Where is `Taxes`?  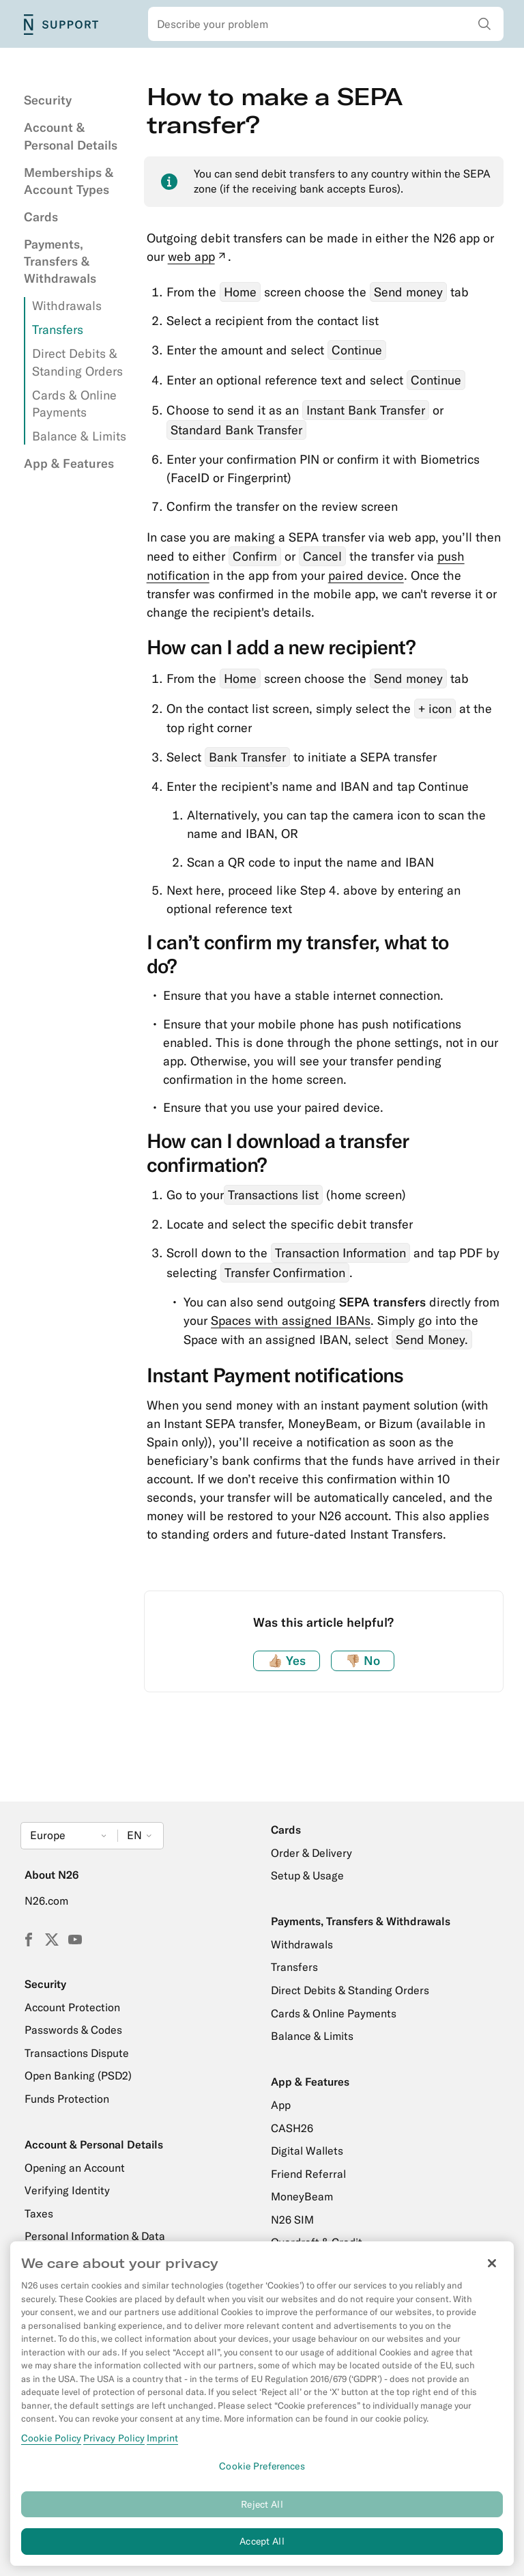
Taxes is located at coordinates (39, 2213).